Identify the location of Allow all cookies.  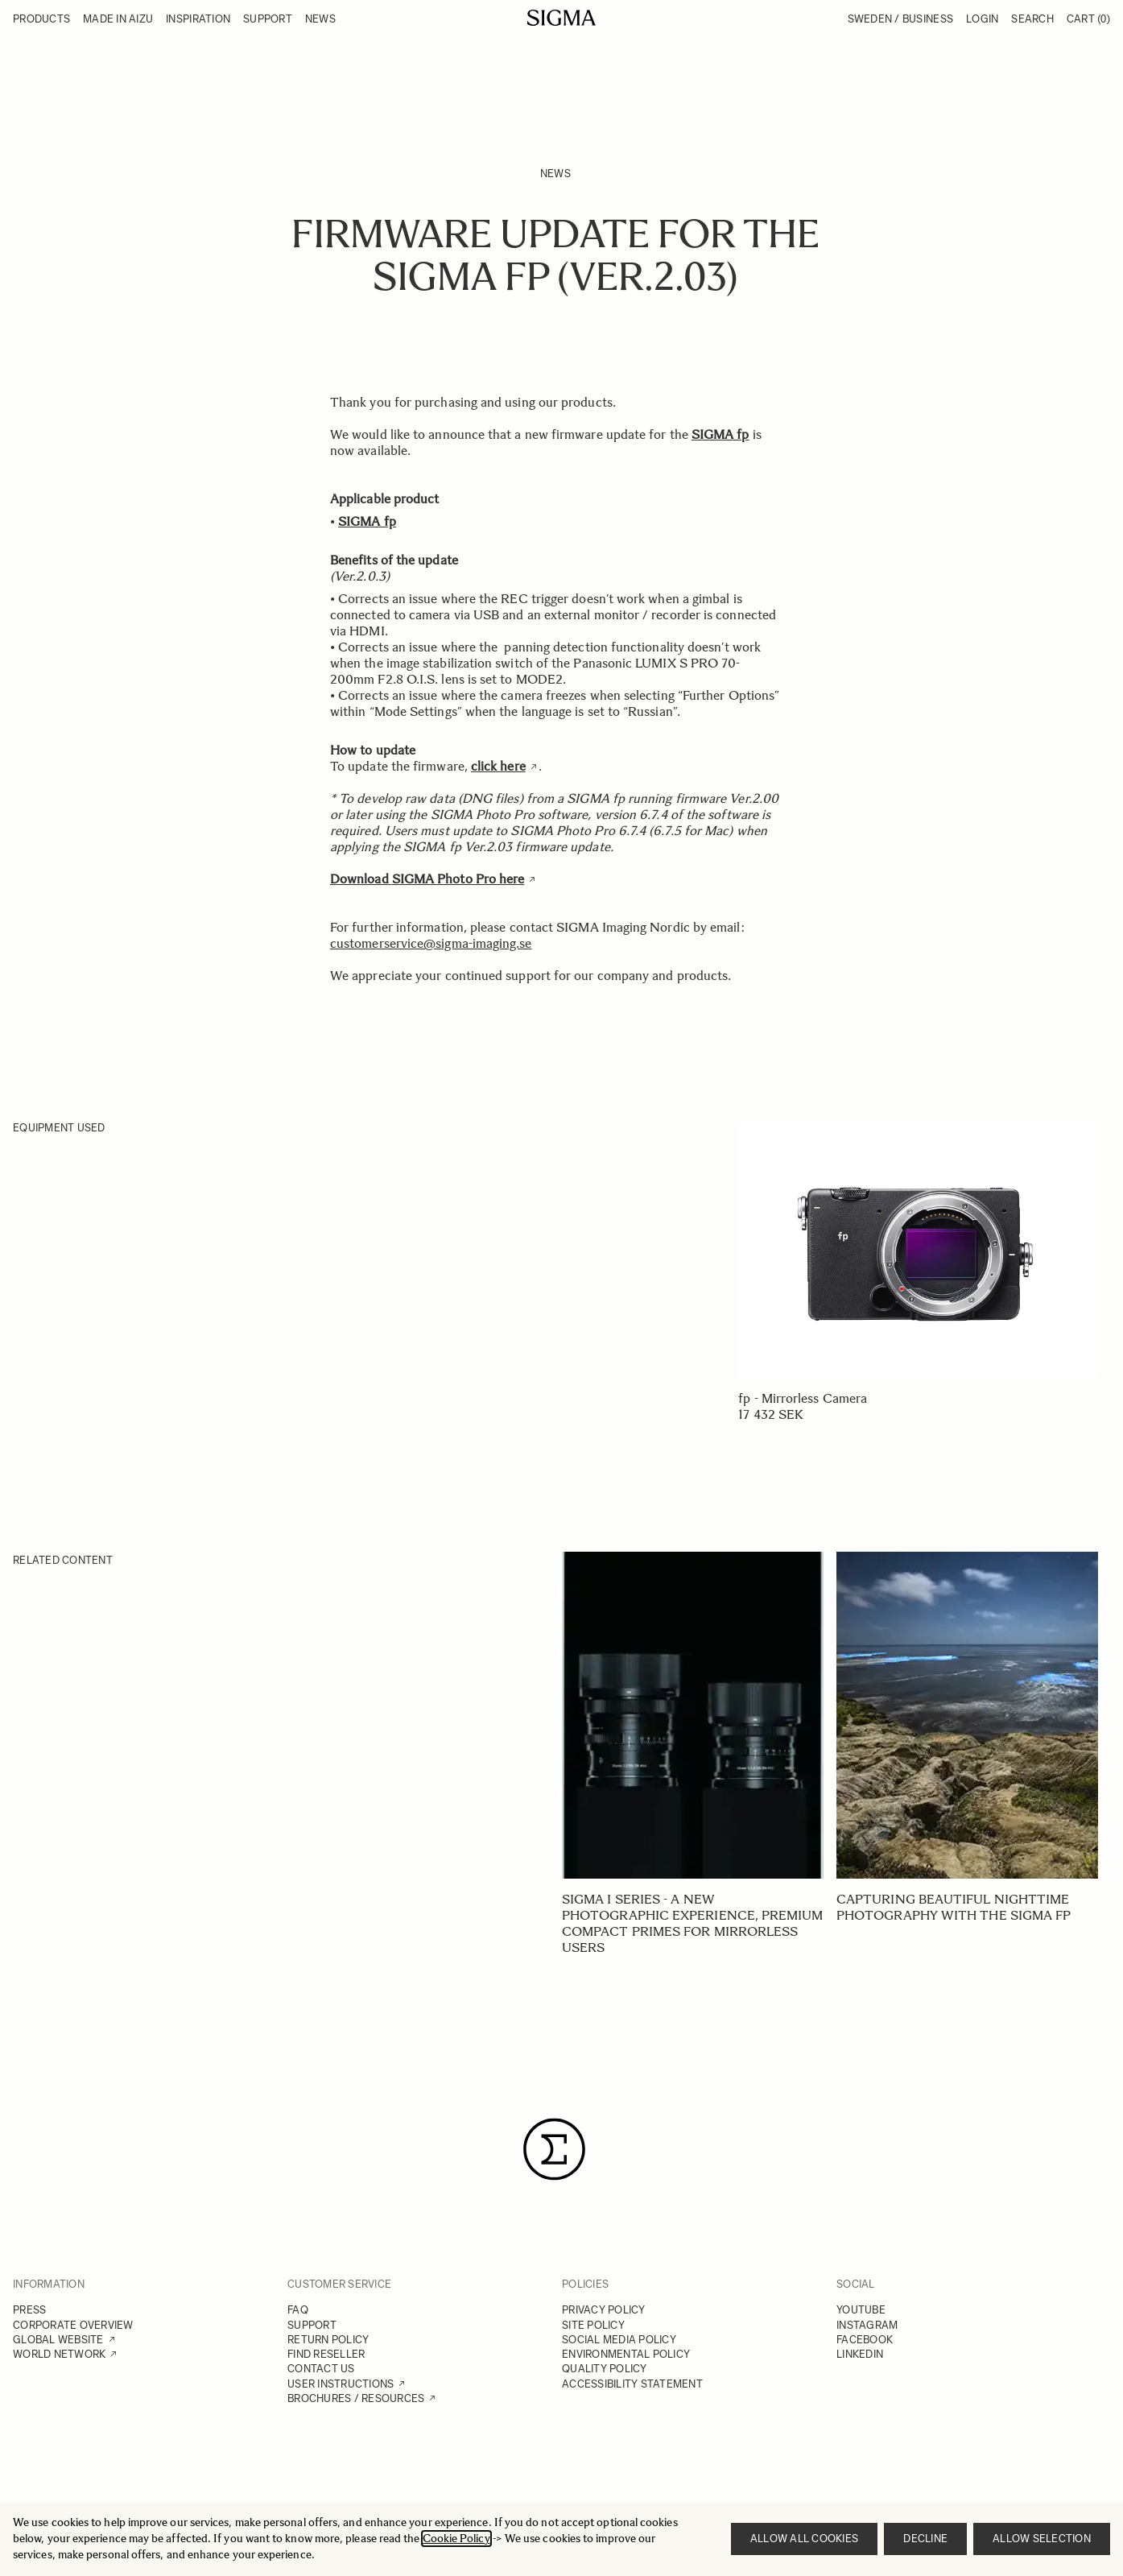
(804, 2539).